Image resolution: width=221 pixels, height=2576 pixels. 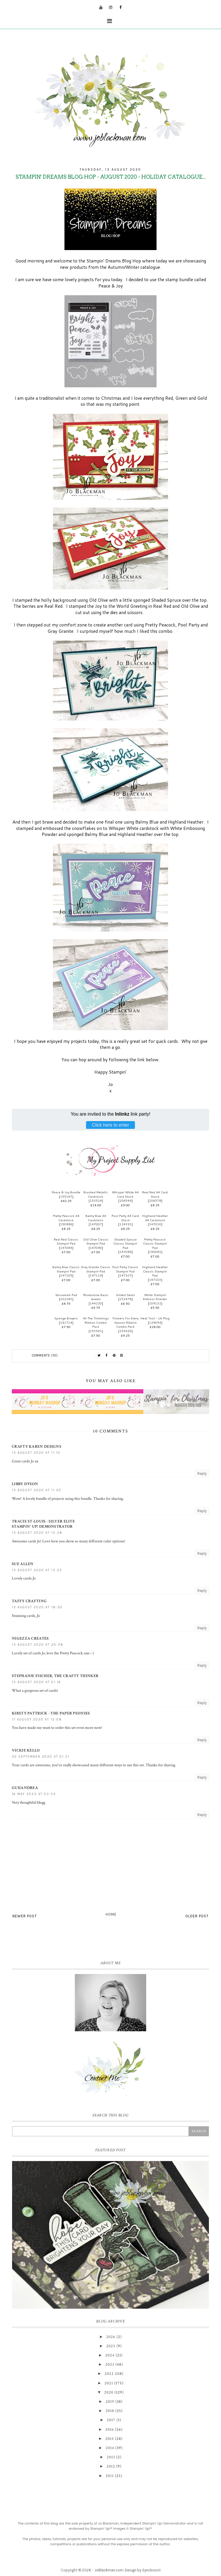 I want to click on Design by Syncboost, so click(x=143, y=2570).